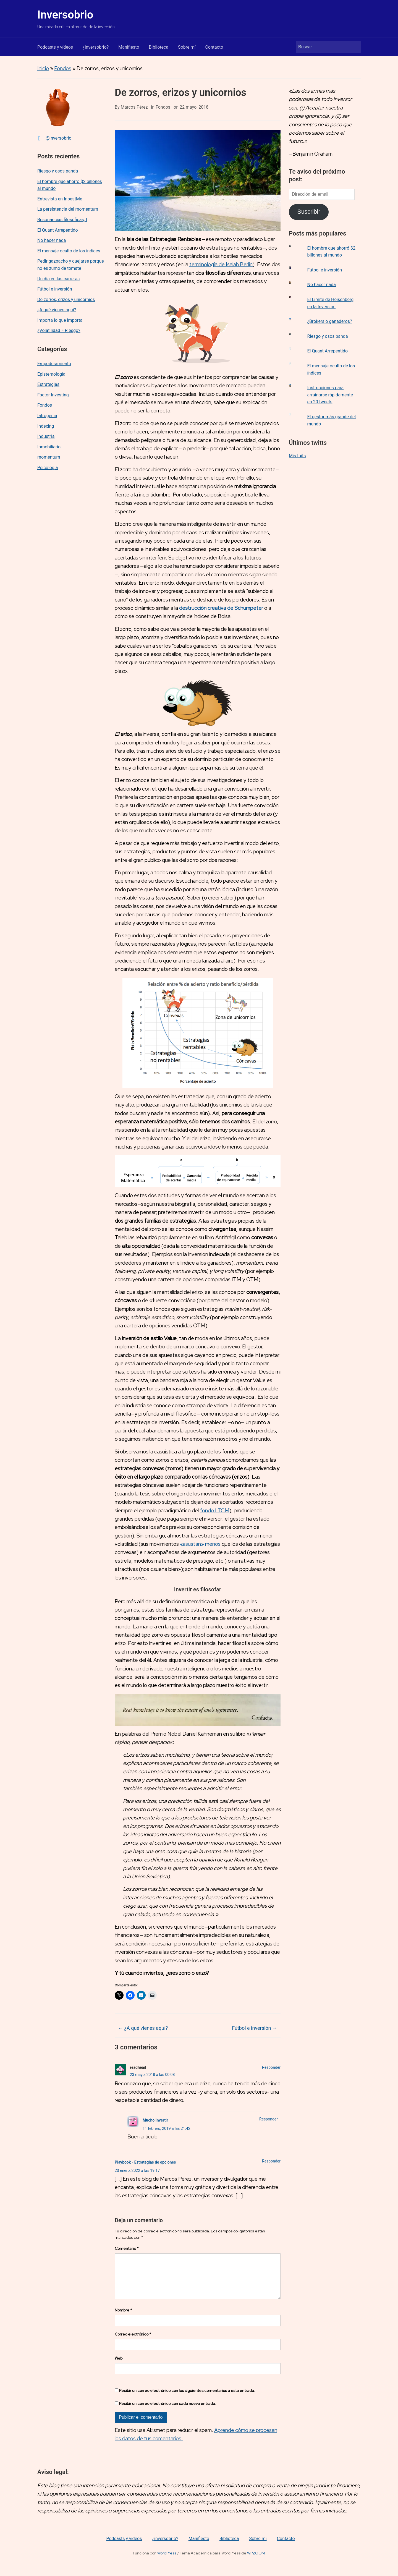 The width and height of the screenshot is (398, 2576). Describe the element at coordinates (51, 374) in the screenshot. I see `Epistemología` at that location.